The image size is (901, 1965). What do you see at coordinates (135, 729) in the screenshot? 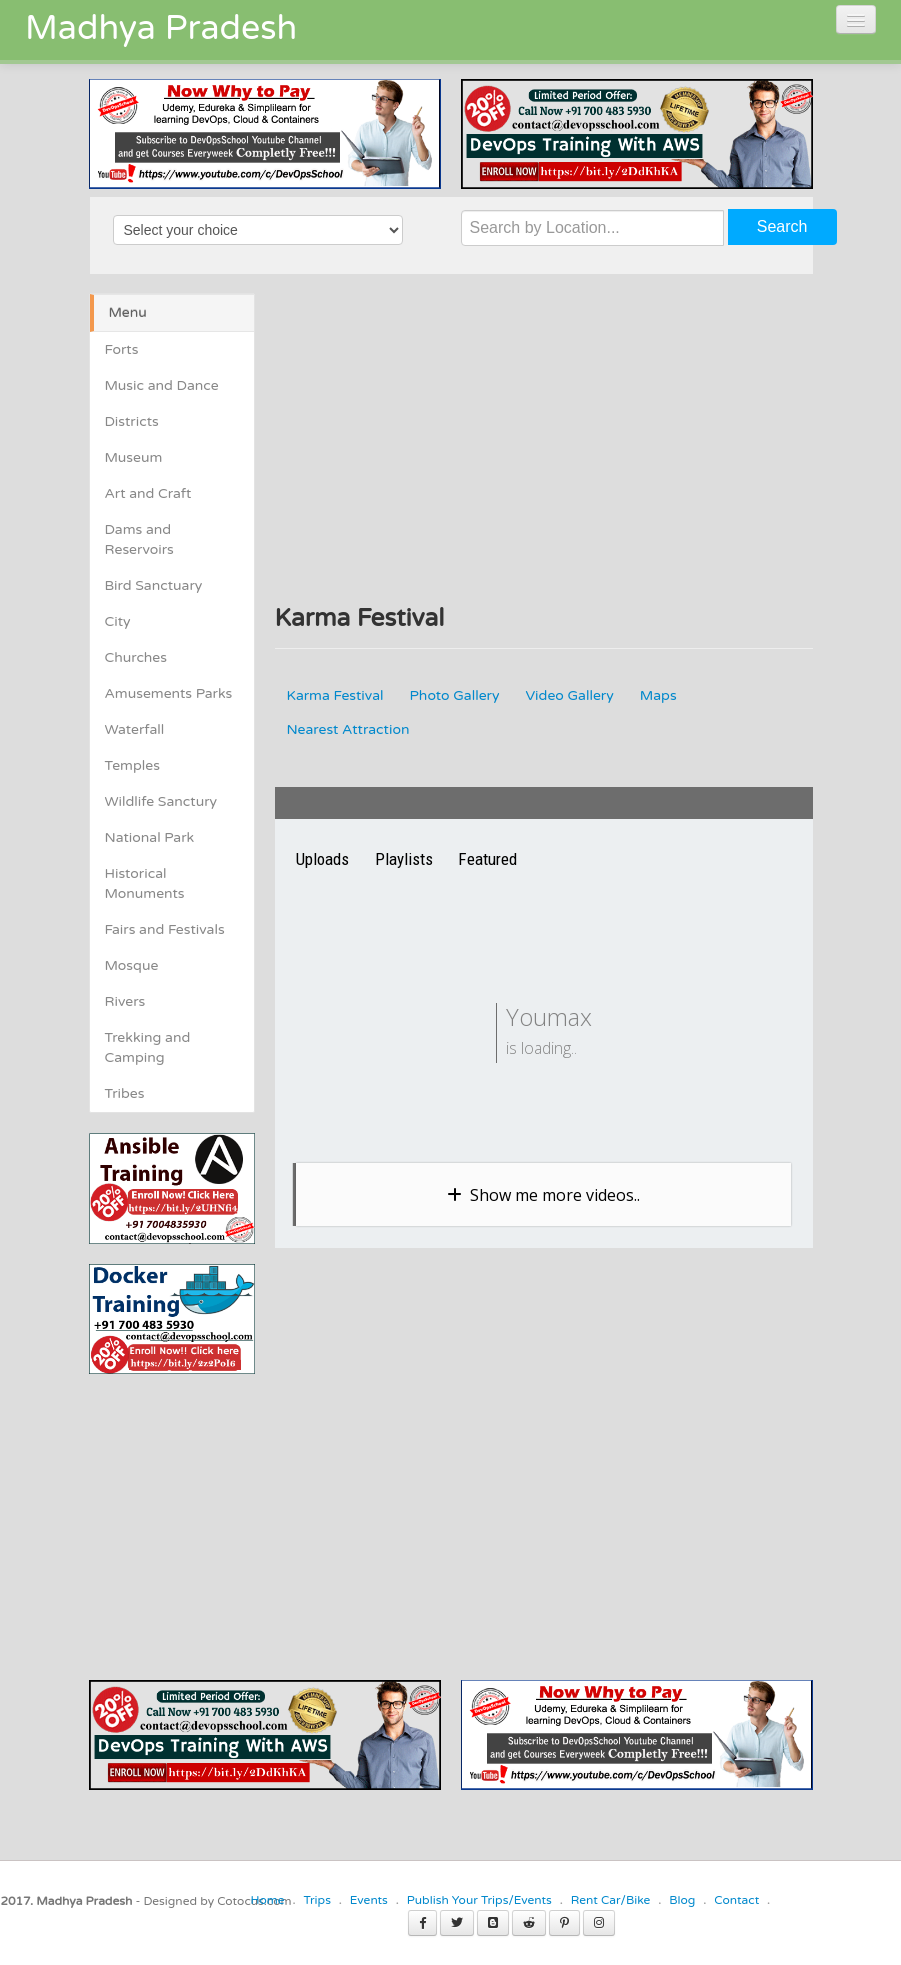
I see `Waterfall` at bounding box center [135, 729].